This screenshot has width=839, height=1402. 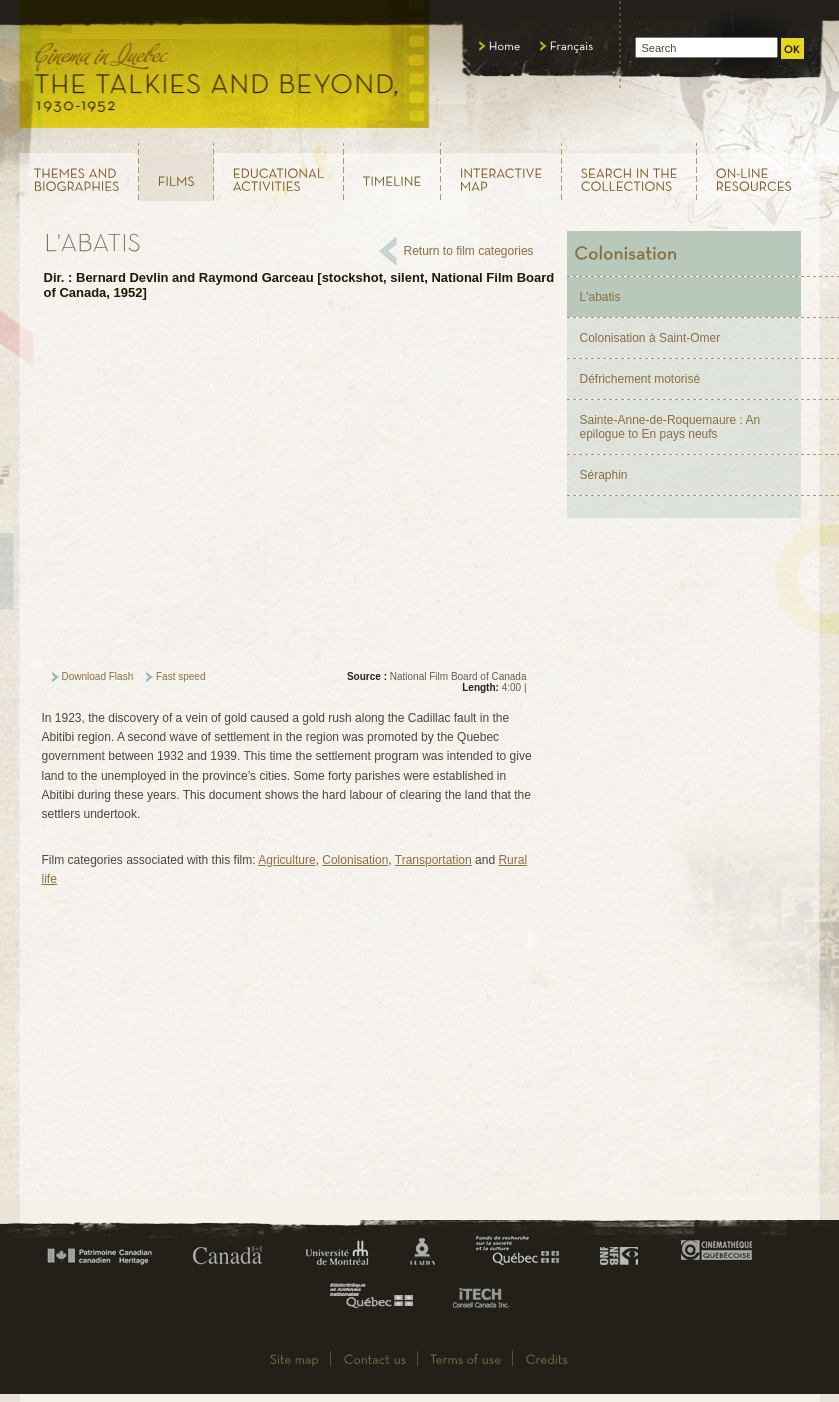 I want to click on Colonisation, so click(x=355, y=860).